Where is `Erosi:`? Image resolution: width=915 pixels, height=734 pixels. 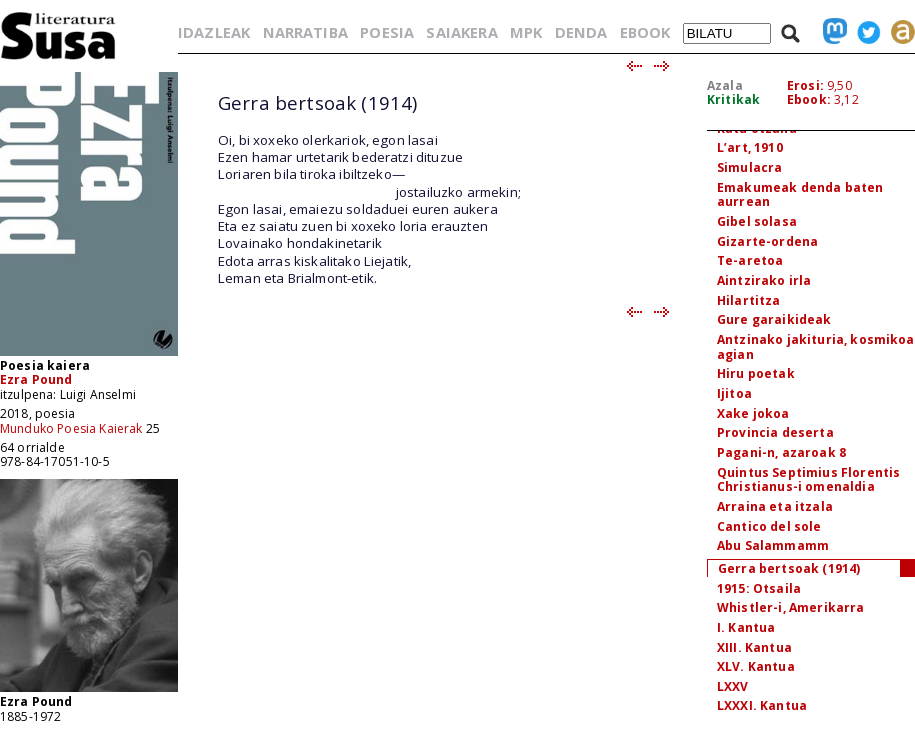 Erosi: is located at coordinates (805, 85).